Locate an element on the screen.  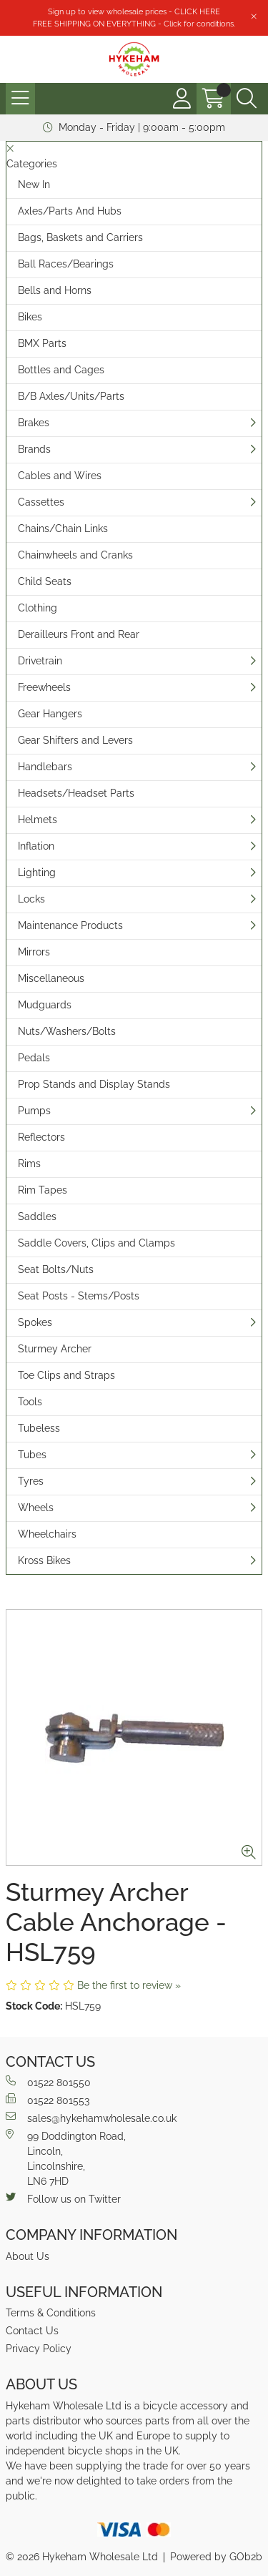
Drivetrain is located at coordinates (40, 661).